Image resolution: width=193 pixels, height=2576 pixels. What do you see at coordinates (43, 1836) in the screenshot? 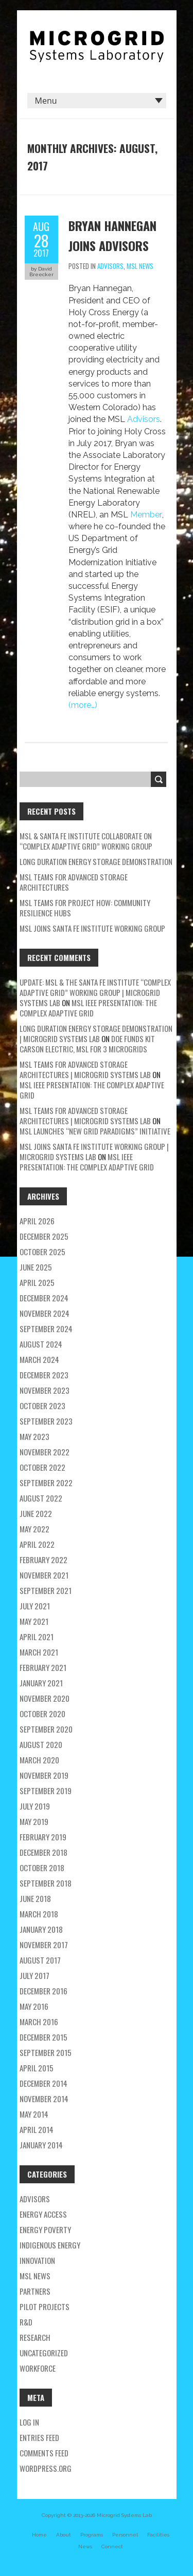
I see `February 2019` at bounding box center [43, 1836].